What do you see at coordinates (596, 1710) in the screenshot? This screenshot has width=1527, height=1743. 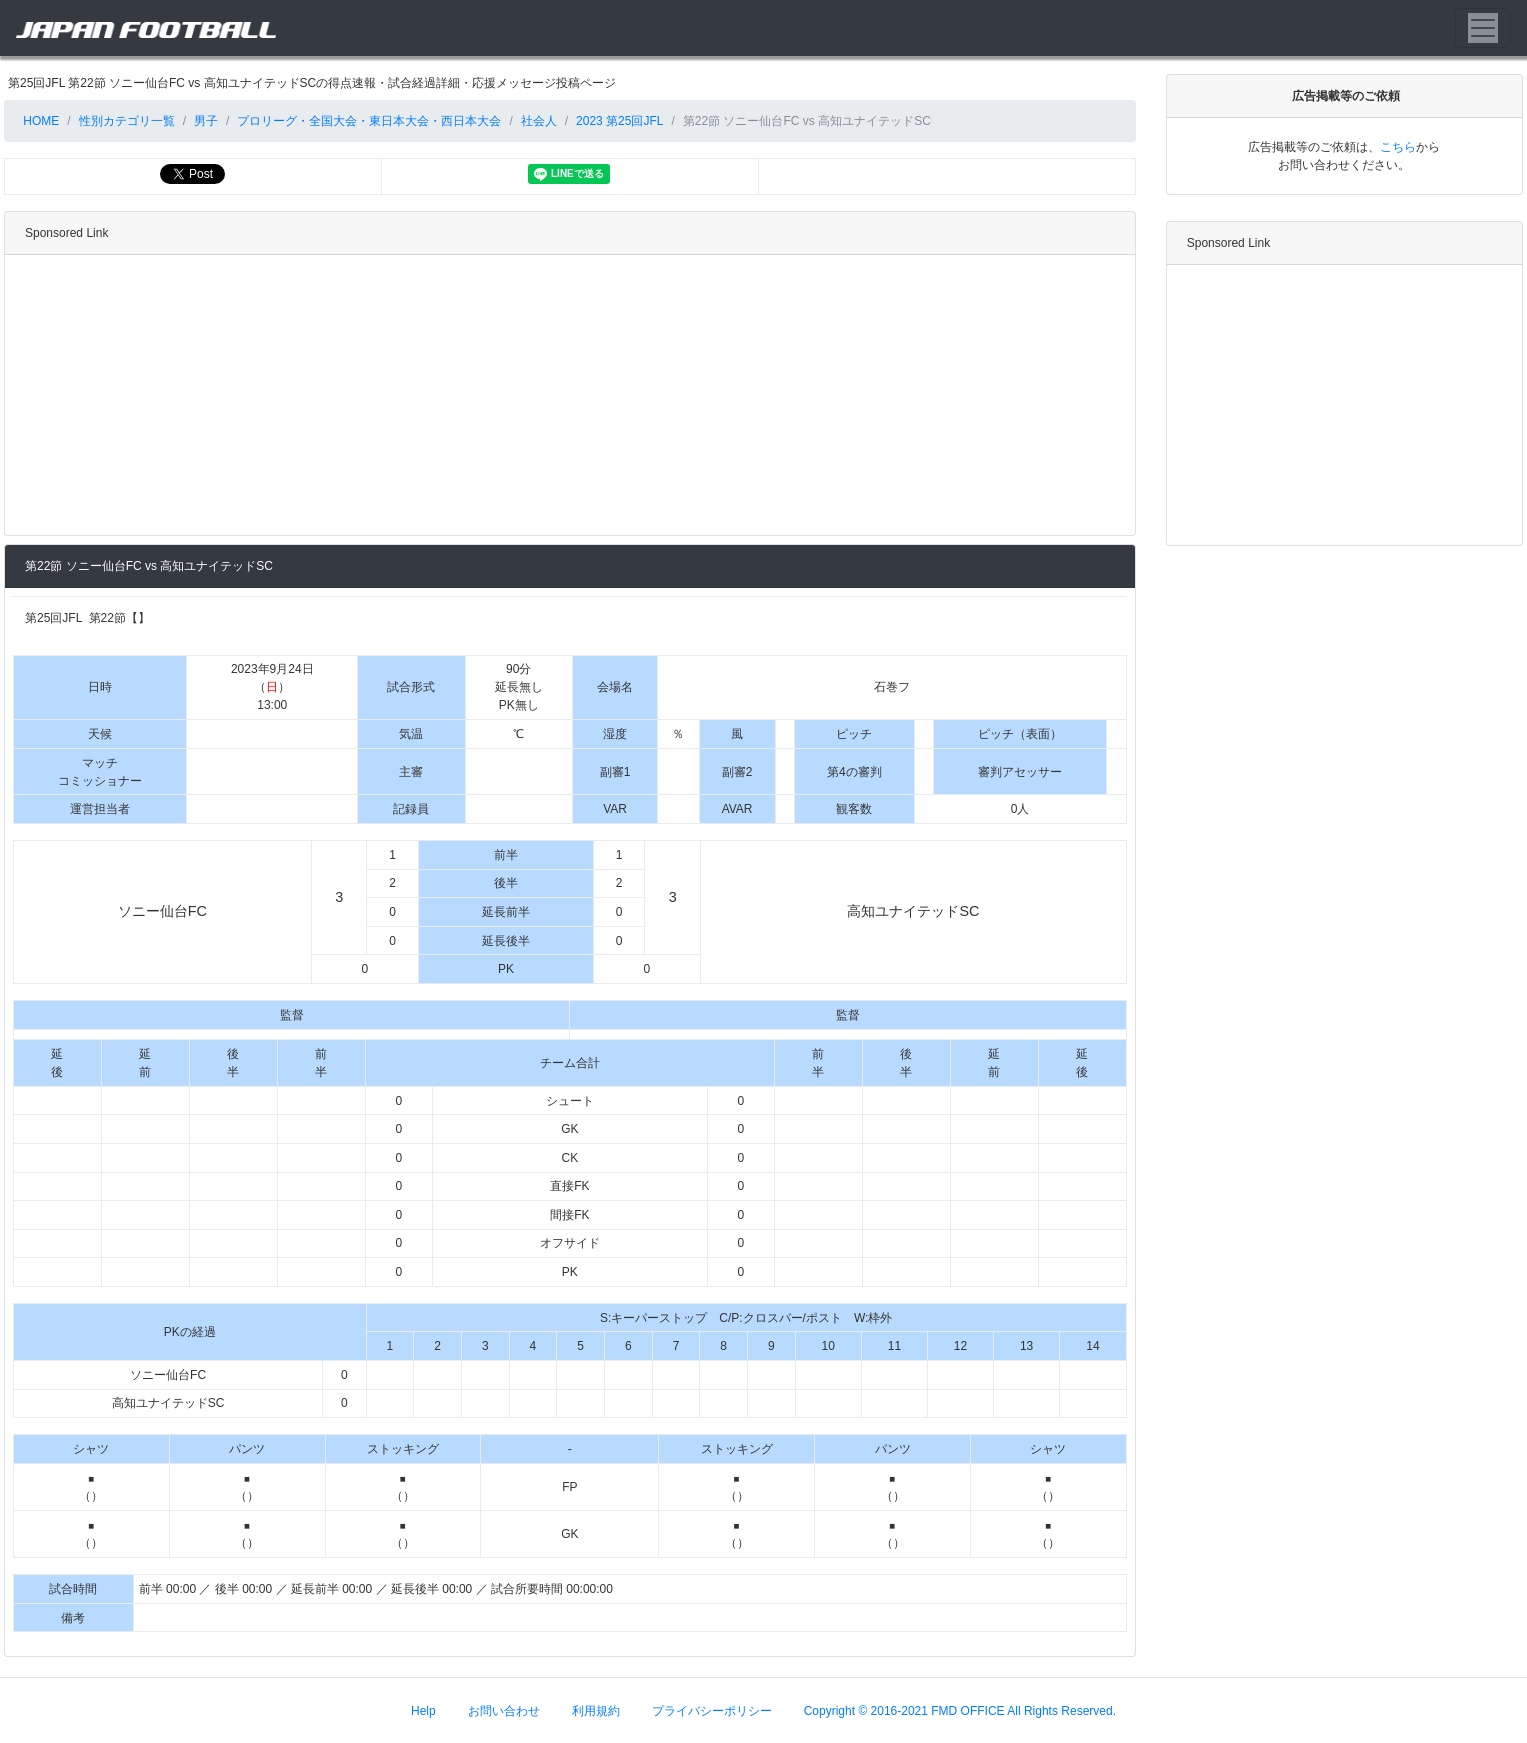 I see `利用規約` at bounding box center [596, 1710].